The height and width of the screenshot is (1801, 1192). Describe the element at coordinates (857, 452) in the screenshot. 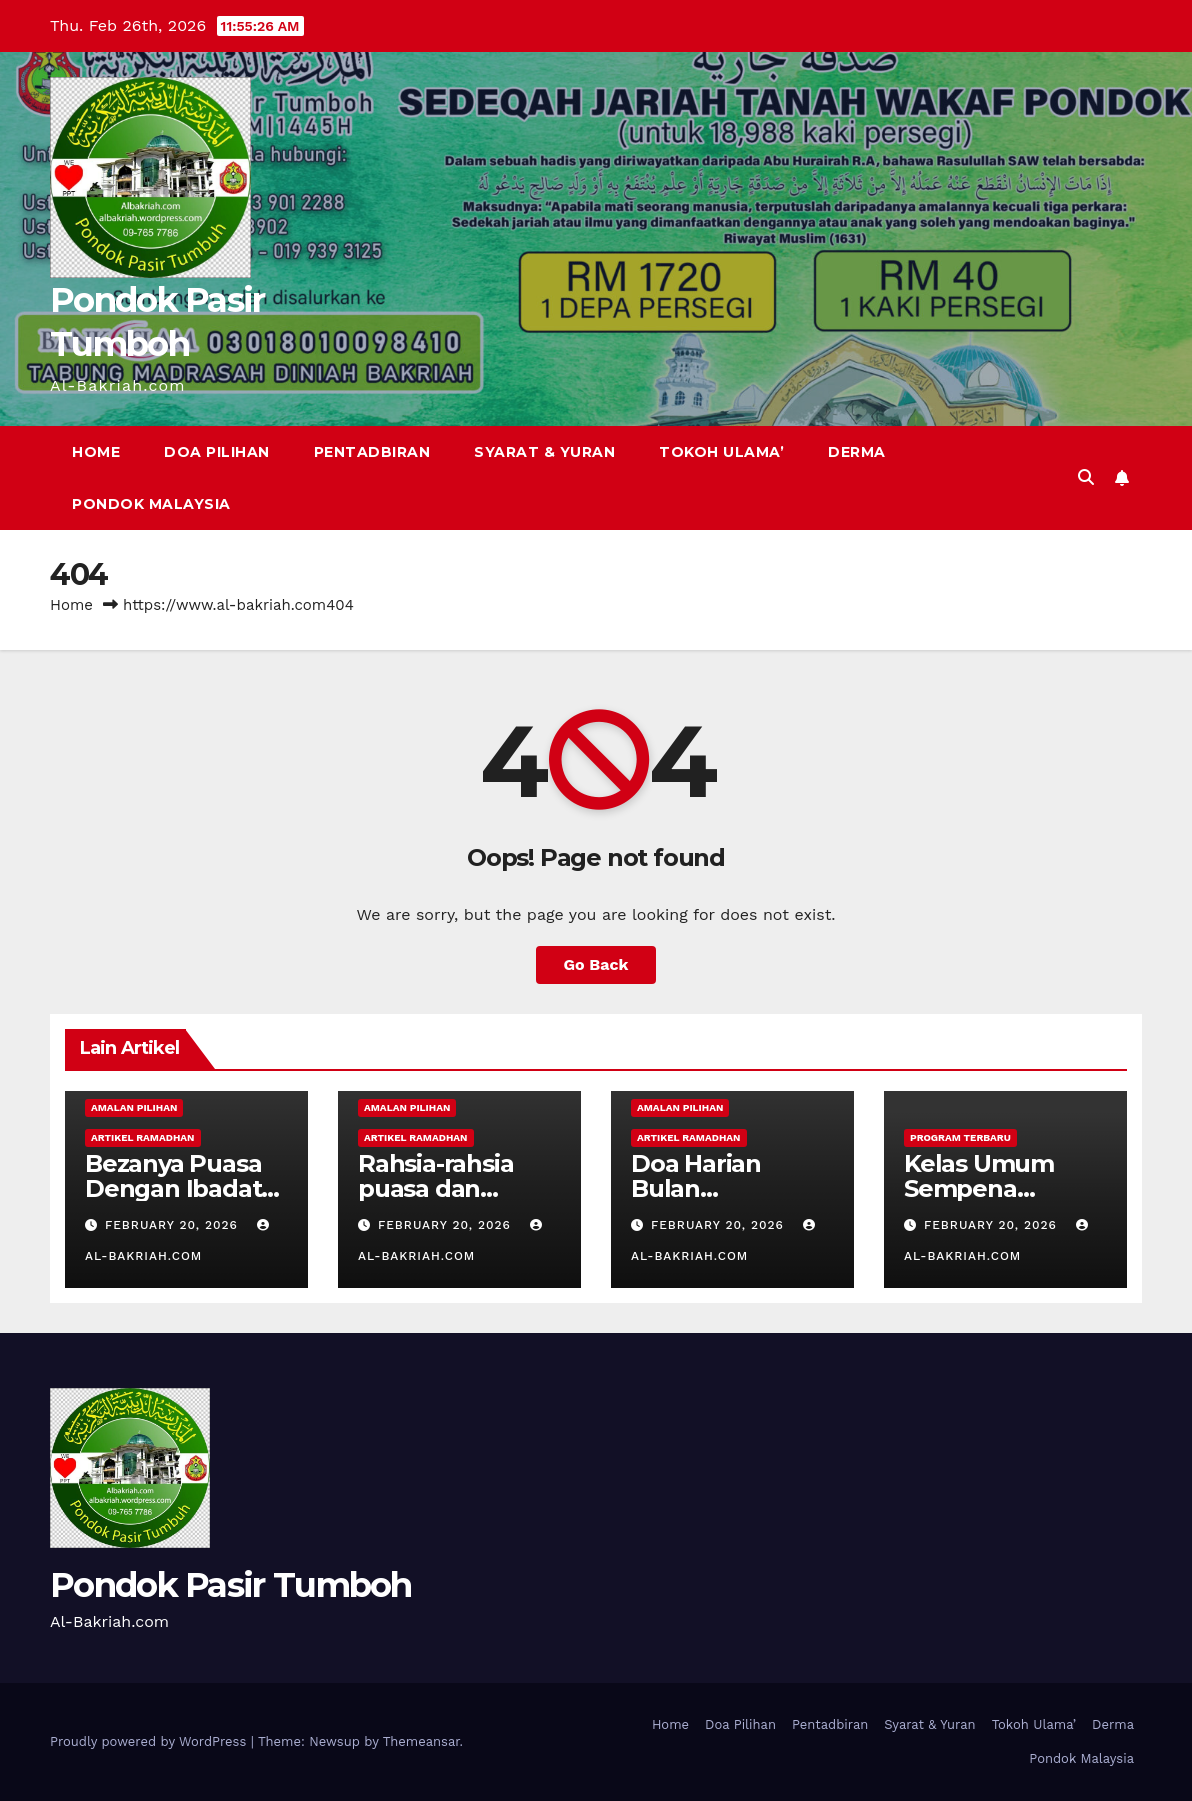

I see `Derma` at that location.